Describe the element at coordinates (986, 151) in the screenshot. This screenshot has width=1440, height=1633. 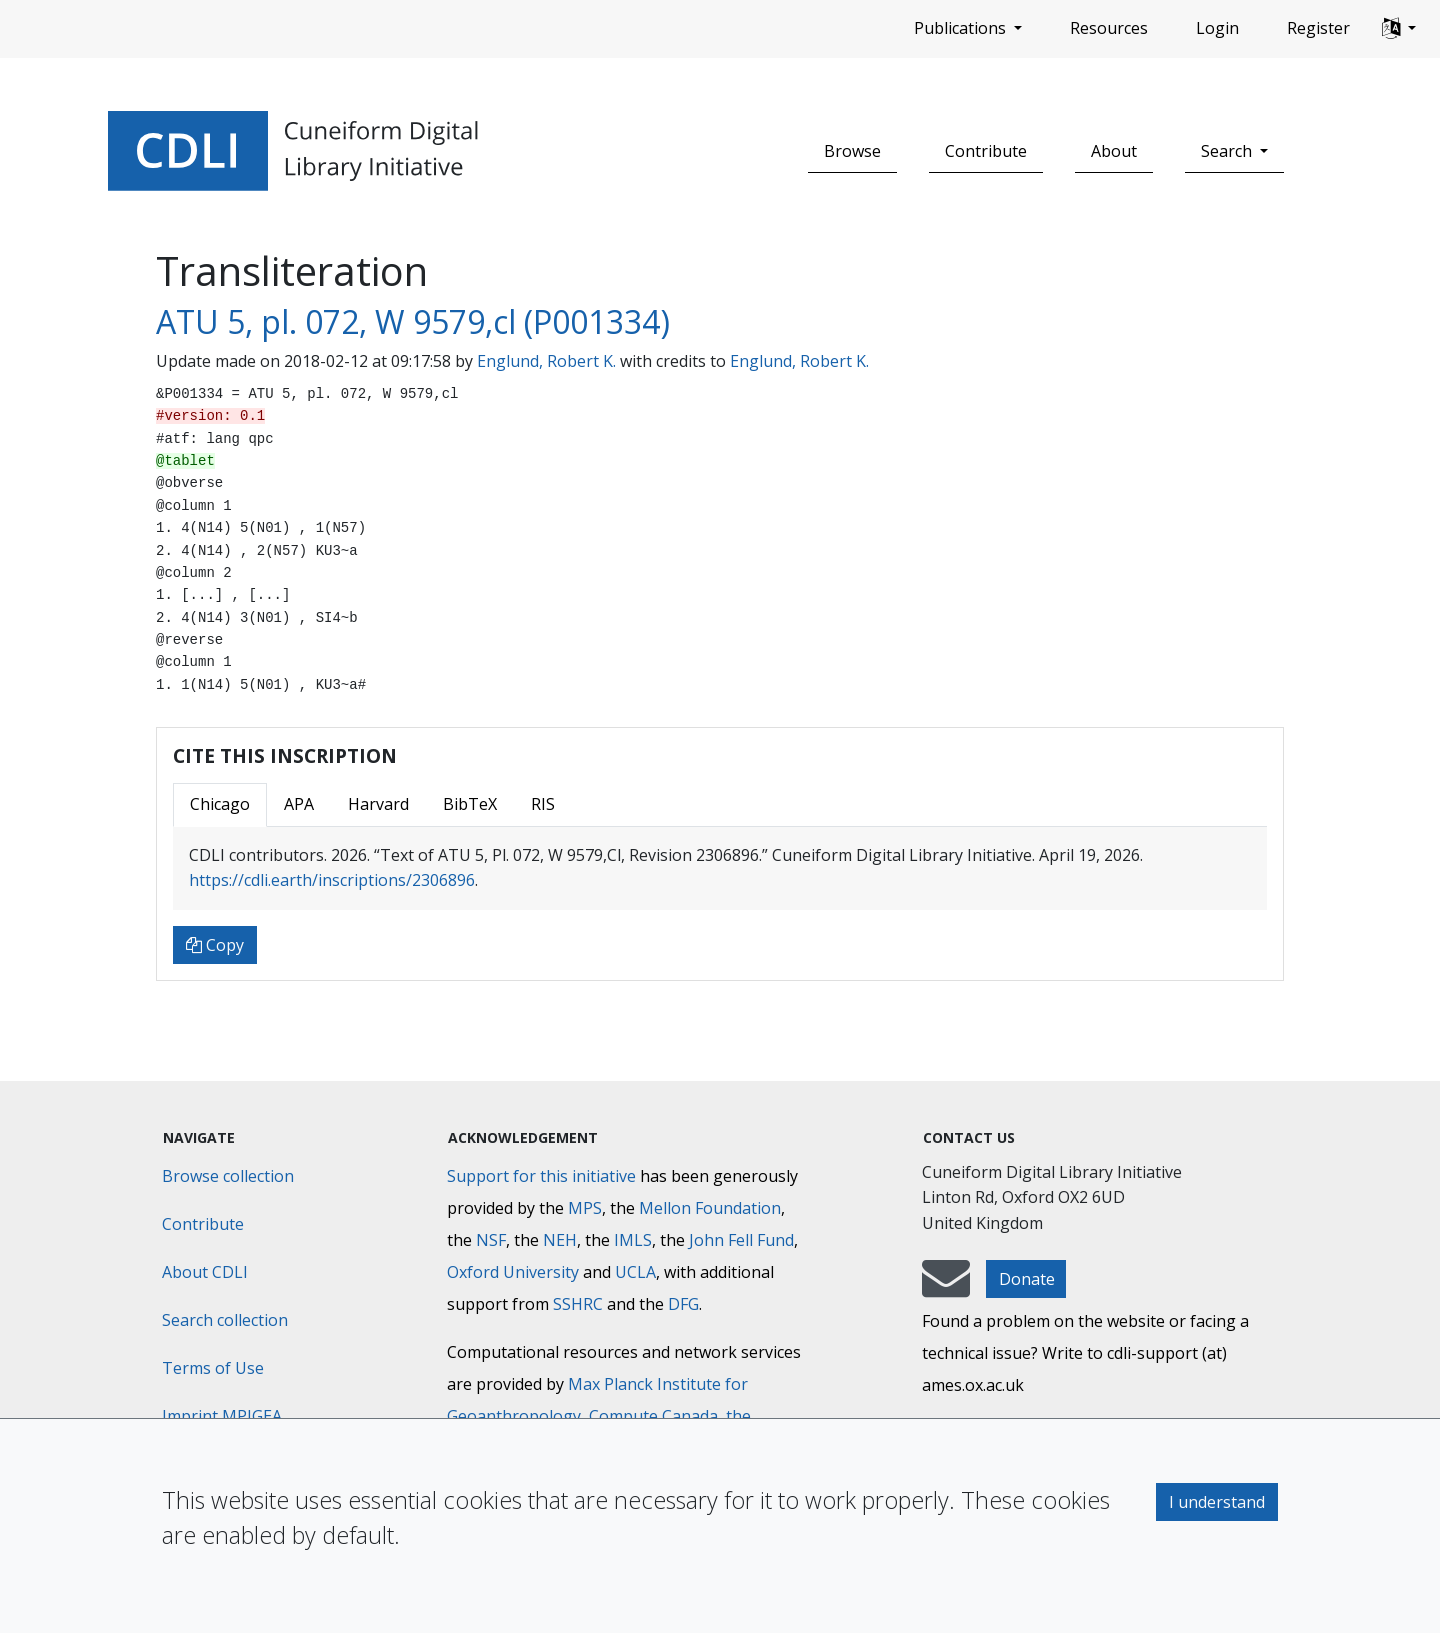
I see `Contribute` at that location.